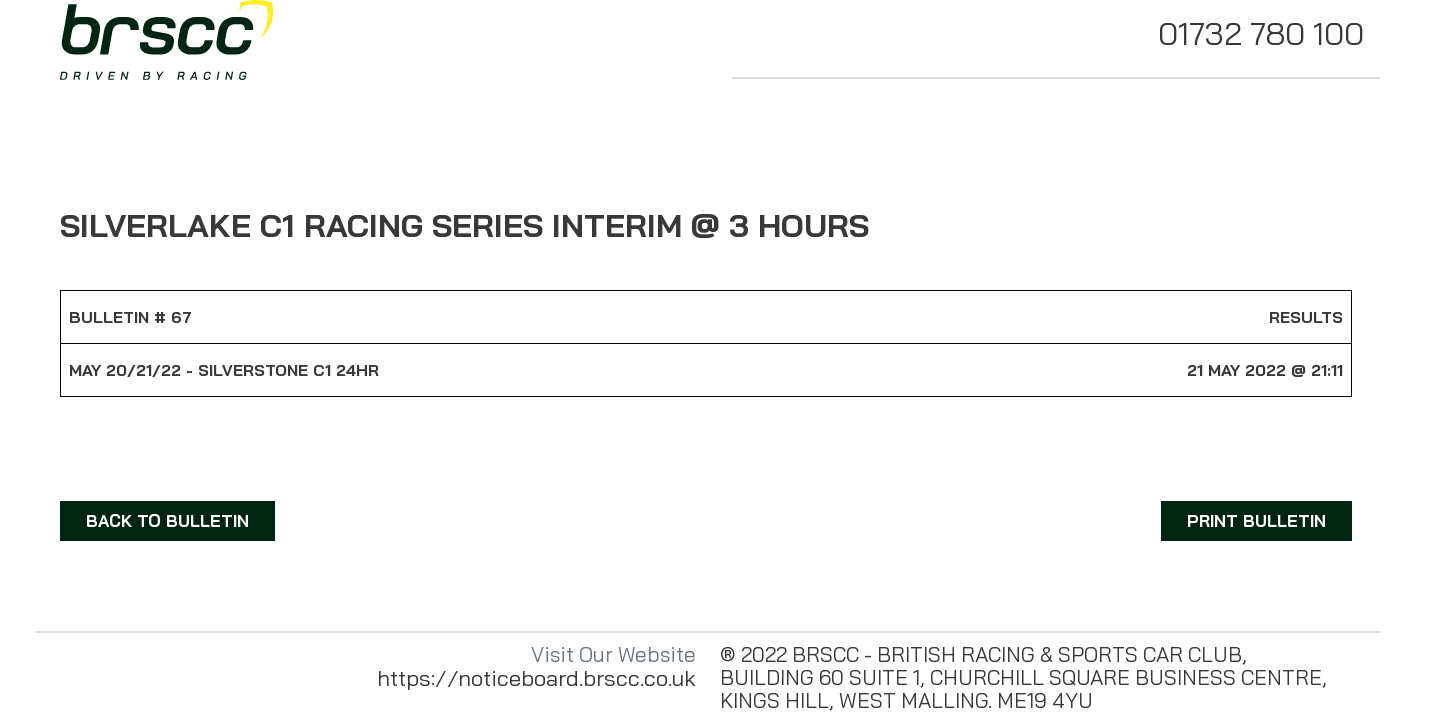  What do you see at coordinates (167, 520) in the screenshot?
I see `BACK TO BULLETIN` at bounding box center [167, 520].